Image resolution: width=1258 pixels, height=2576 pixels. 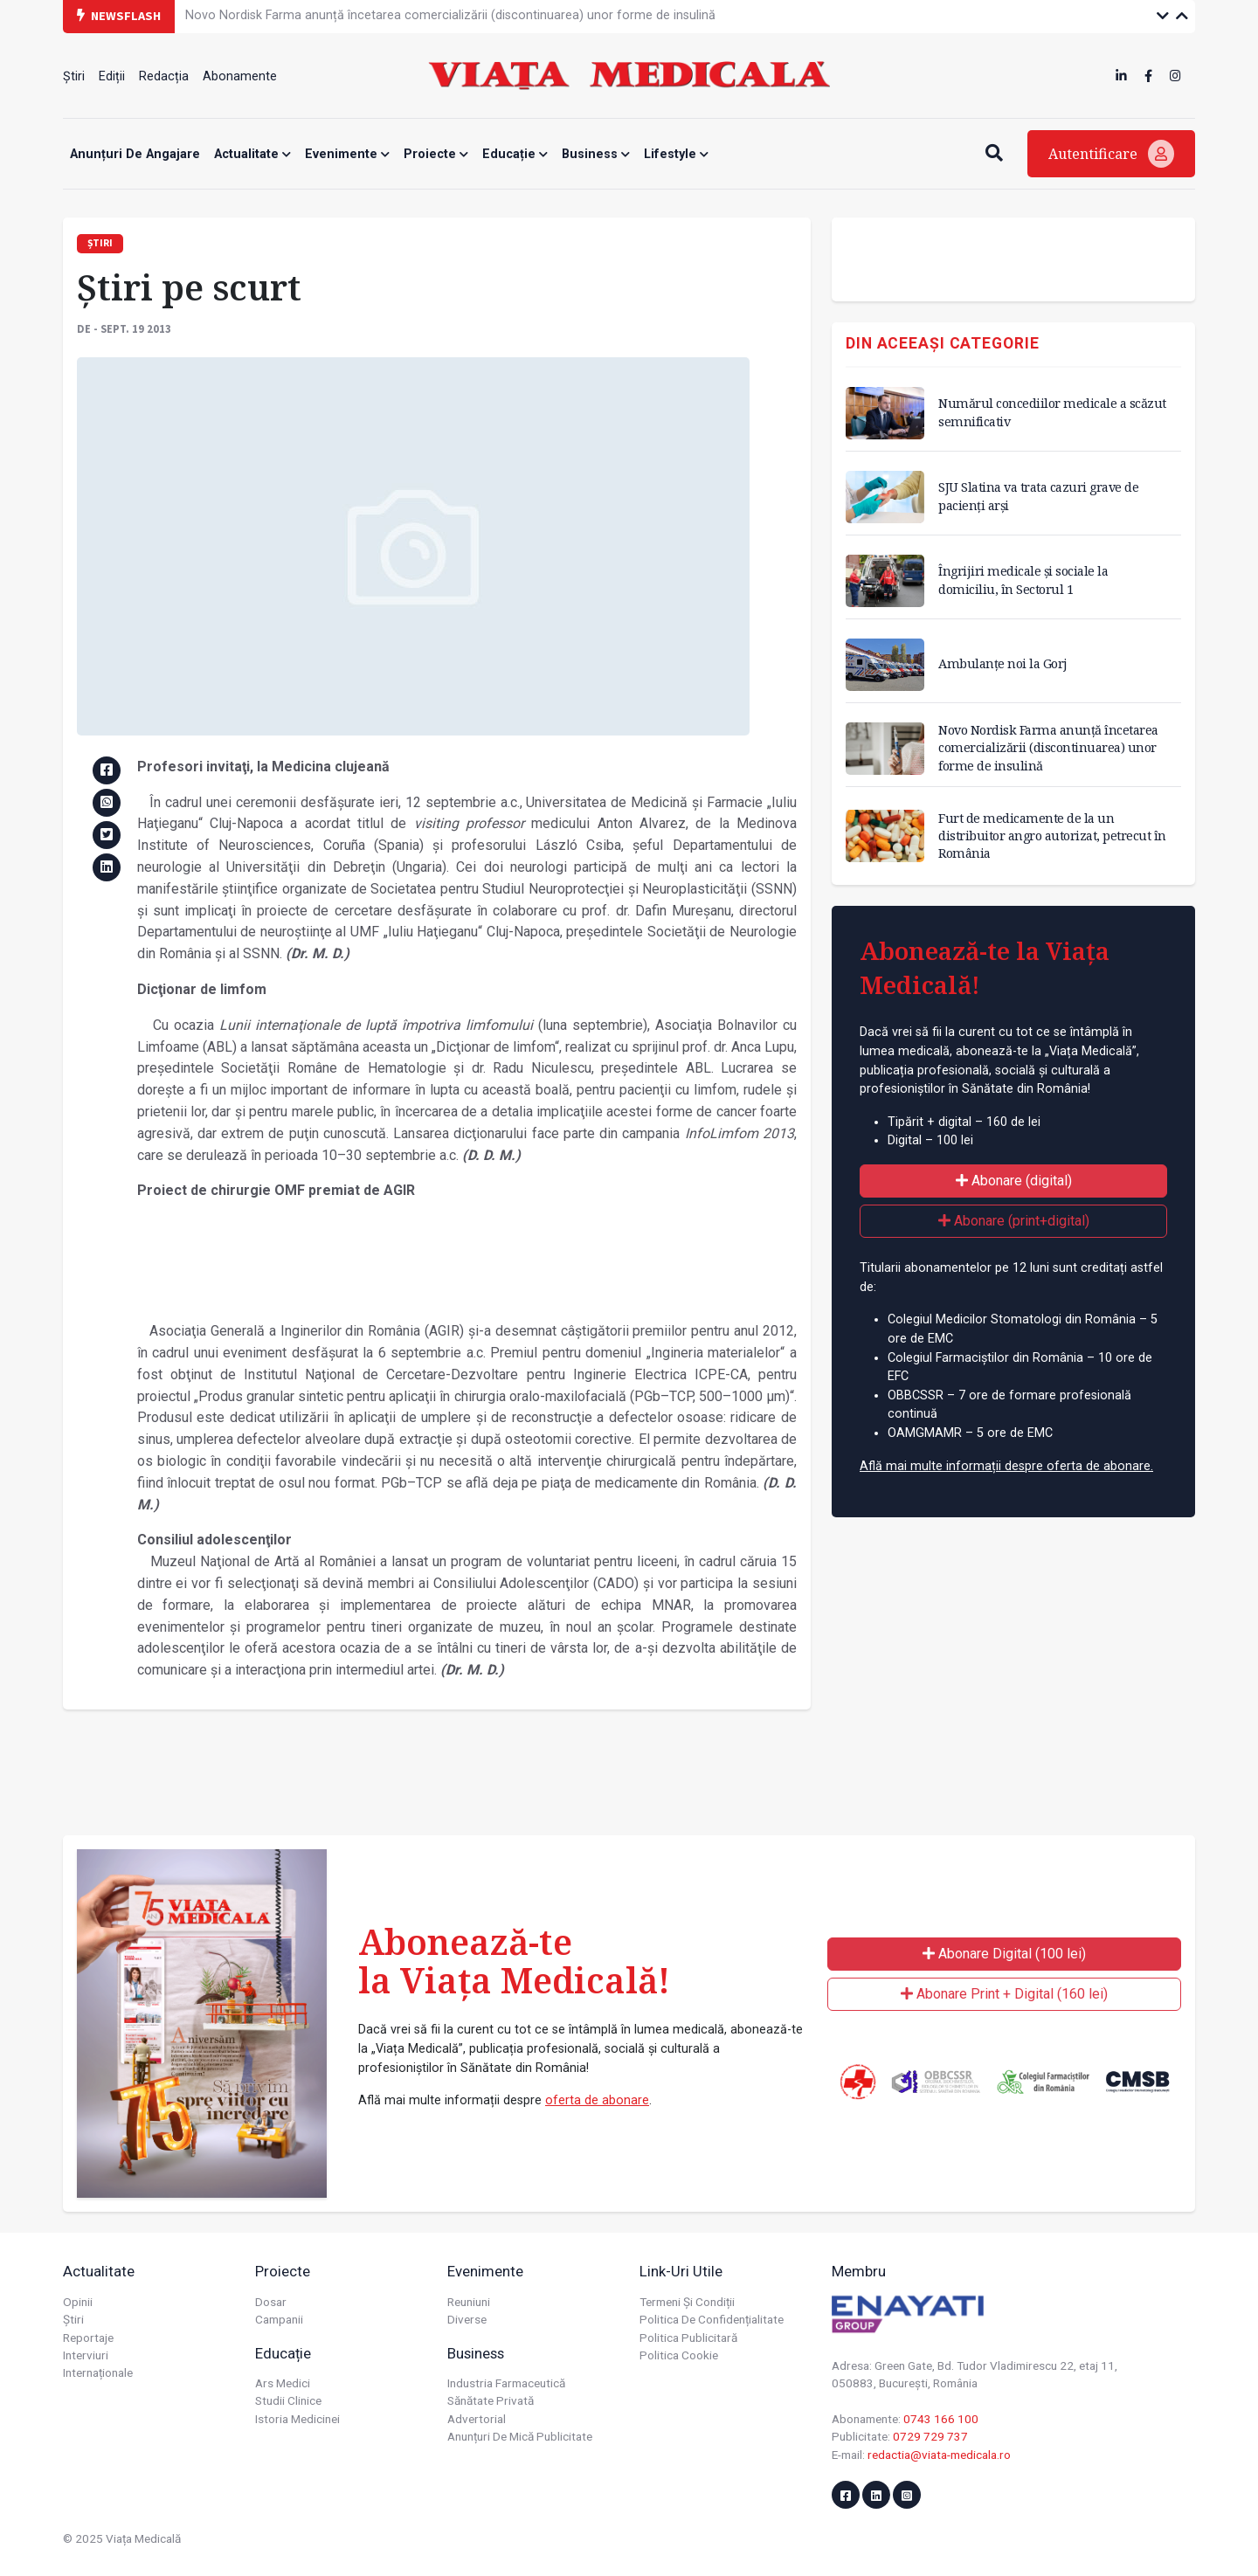 What do you see at coordinates (688, 2338) in the screenshot?
I see `Politica publicitară` at bounding box center [688, 2338].